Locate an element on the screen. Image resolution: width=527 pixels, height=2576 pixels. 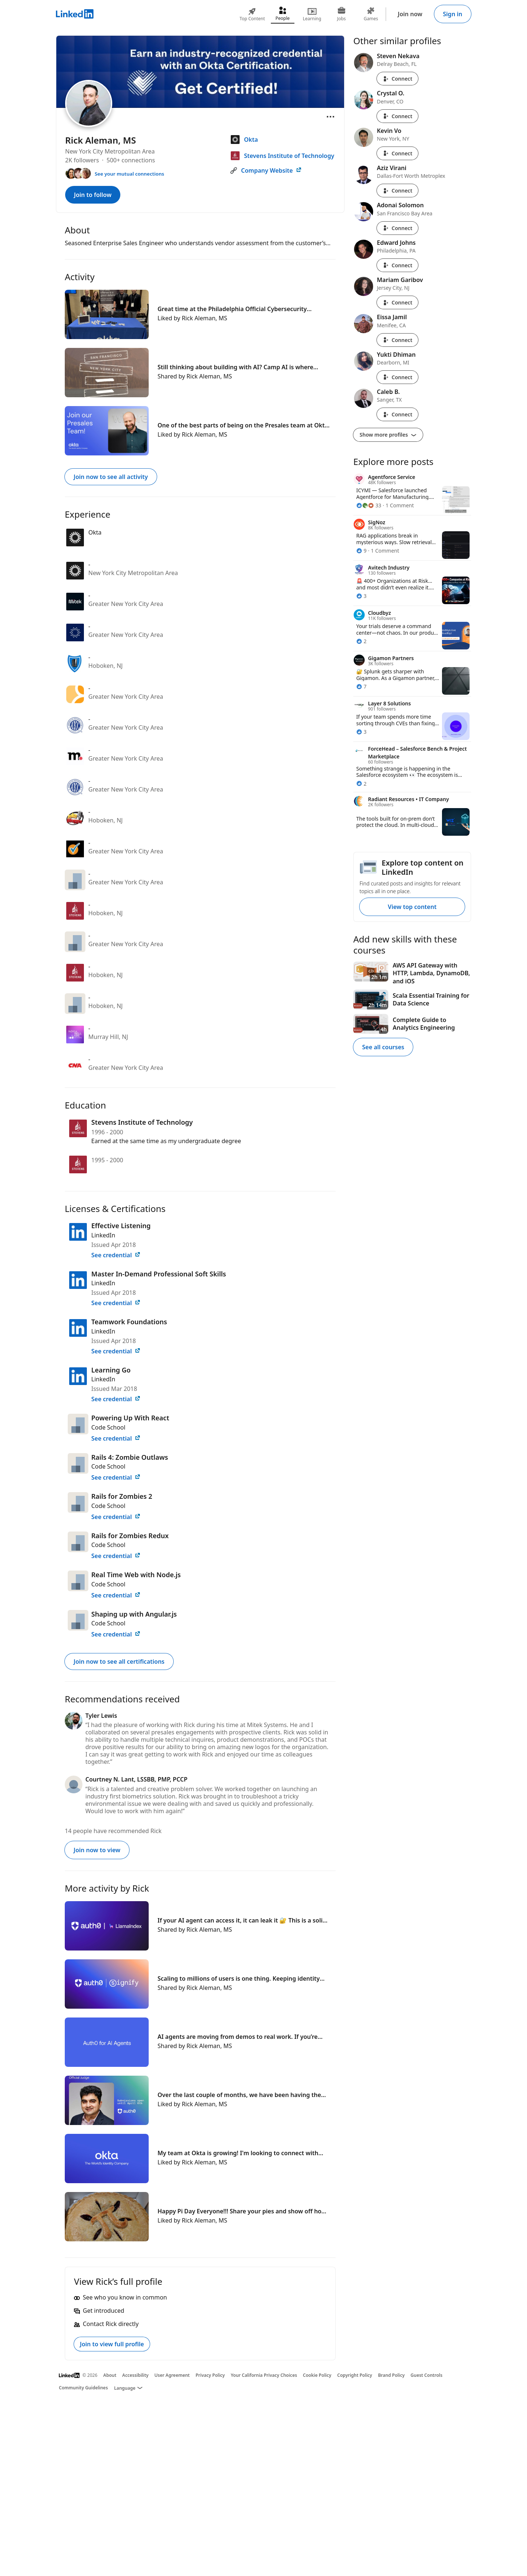
Connect [Connect with Mariam Garibov] is located at coordinates (397, 302).